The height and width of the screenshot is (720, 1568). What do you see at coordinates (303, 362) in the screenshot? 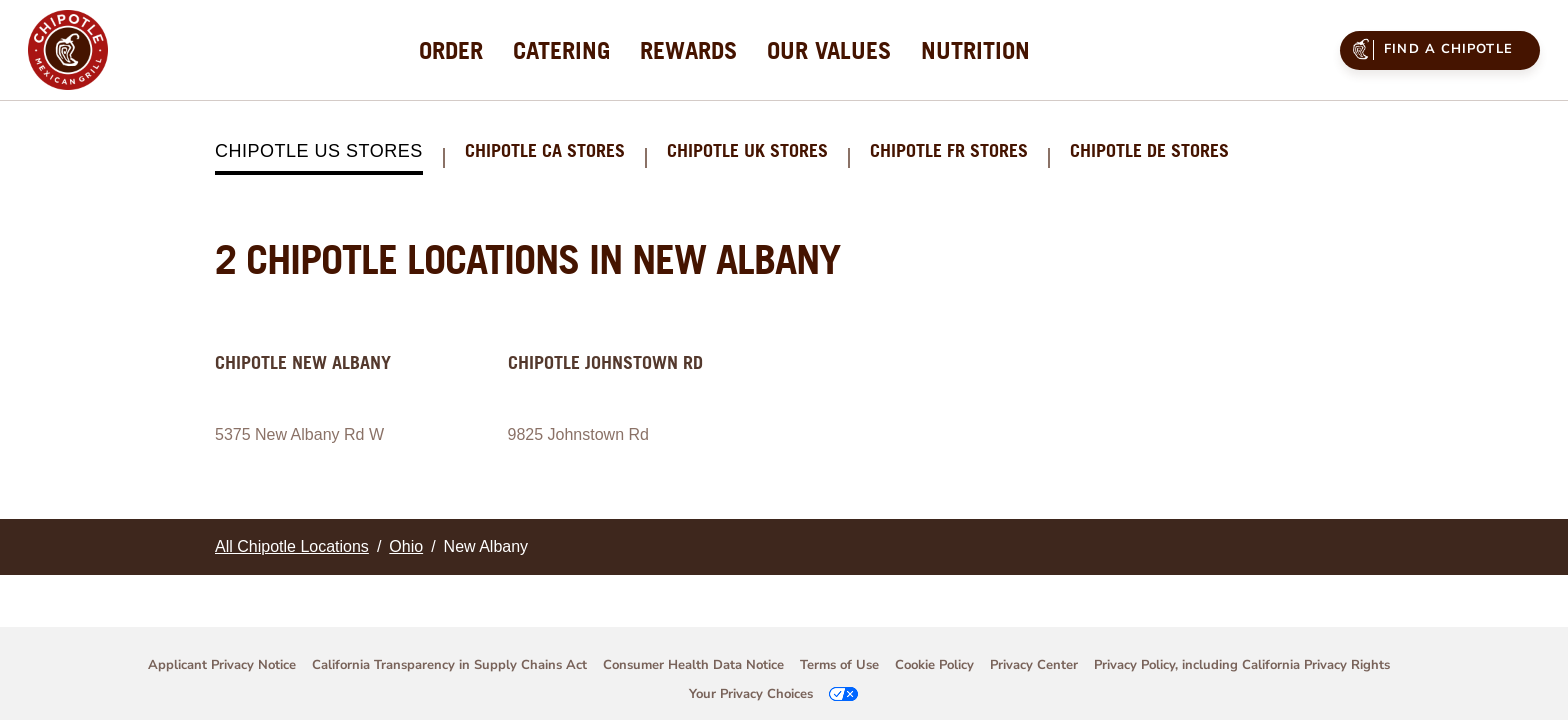
I see `Chipotle New Albany` at bounding box center [303, 362].